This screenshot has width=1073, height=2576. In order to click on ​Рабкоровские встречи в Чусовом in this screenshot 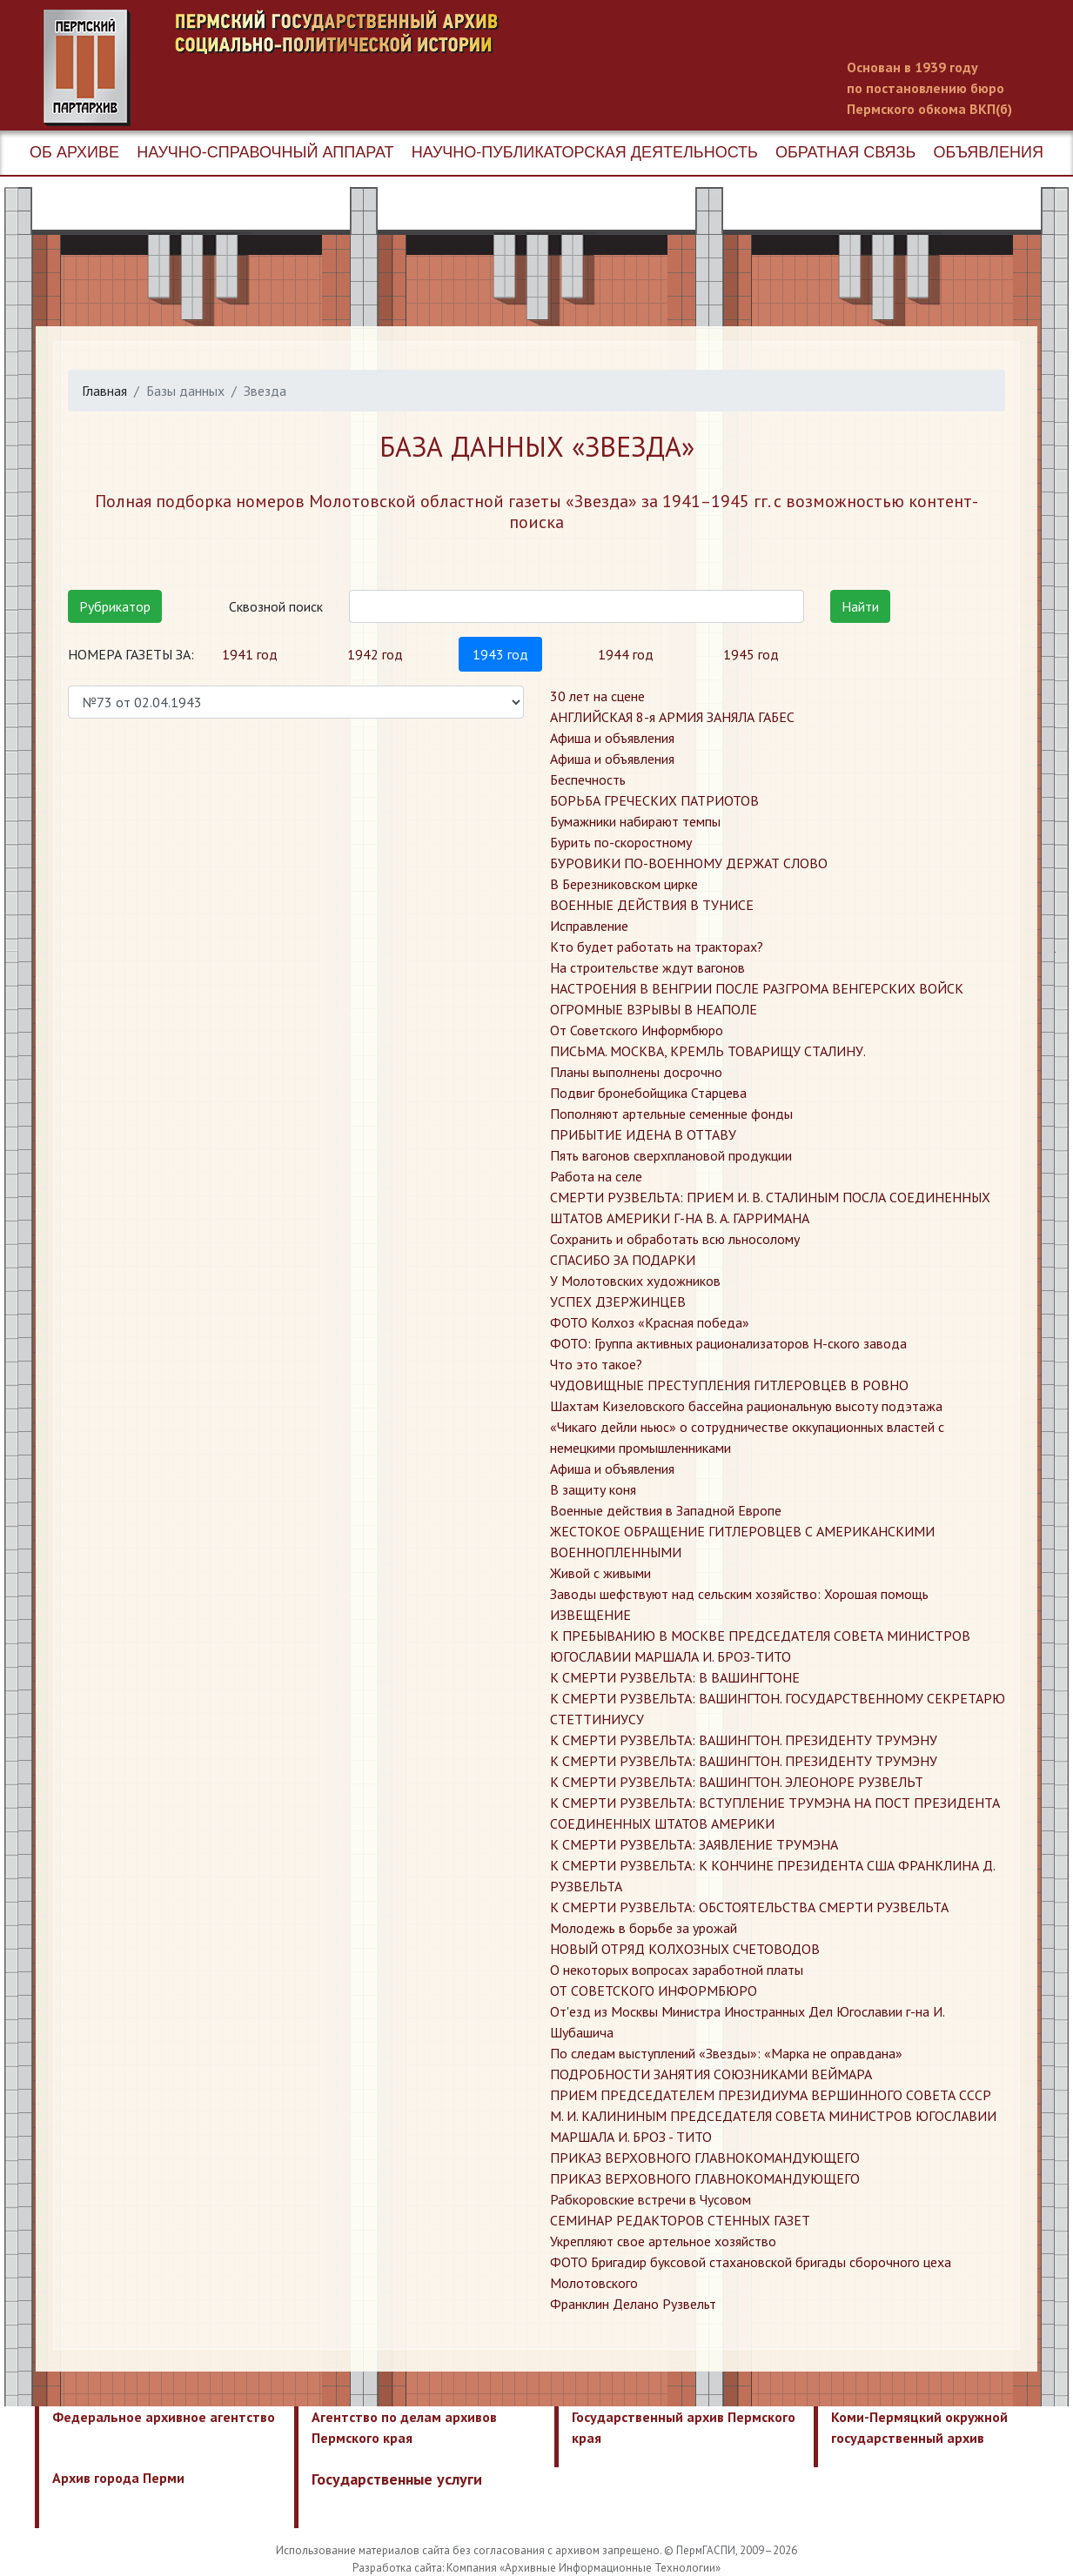, I will do `click(650, 2199)`.